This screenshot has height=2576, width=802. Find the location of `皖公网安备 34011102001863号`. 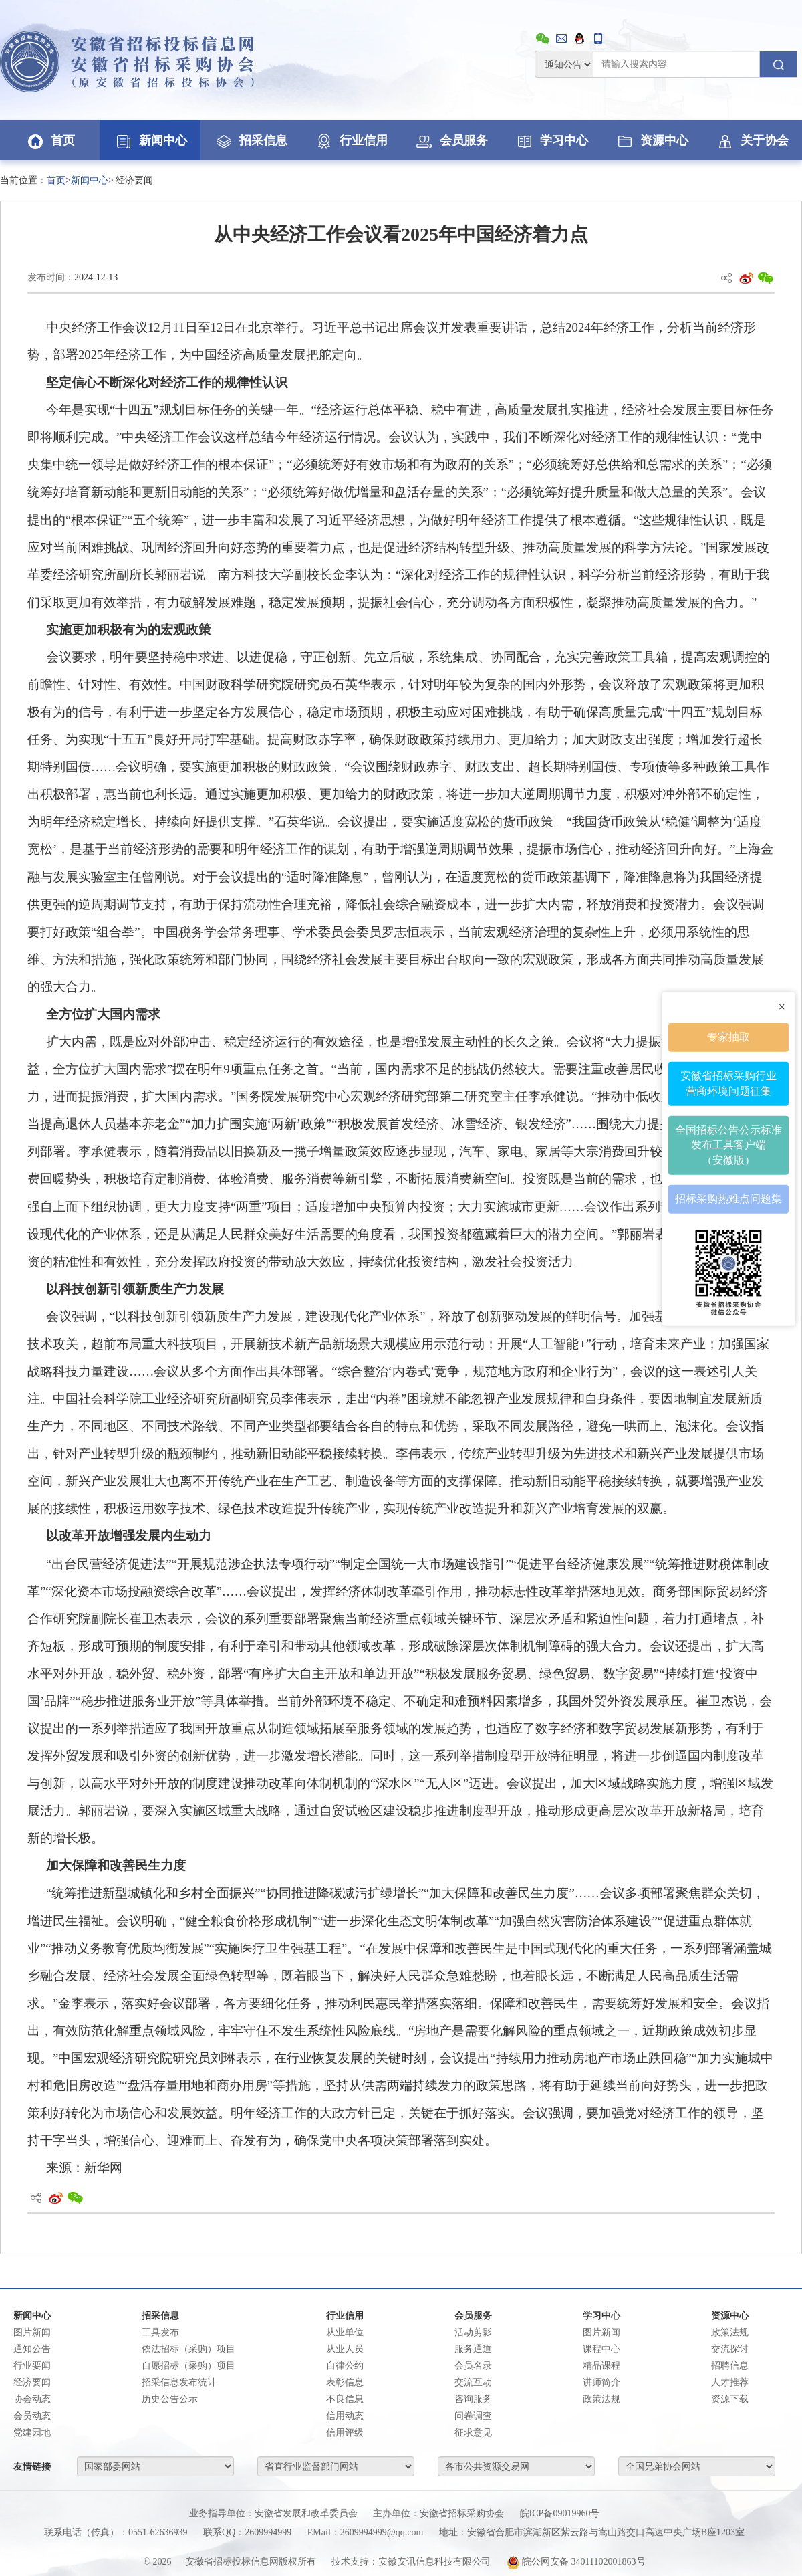

皖公网安备 34011102001863号 is located at coordinates (576, 2562).